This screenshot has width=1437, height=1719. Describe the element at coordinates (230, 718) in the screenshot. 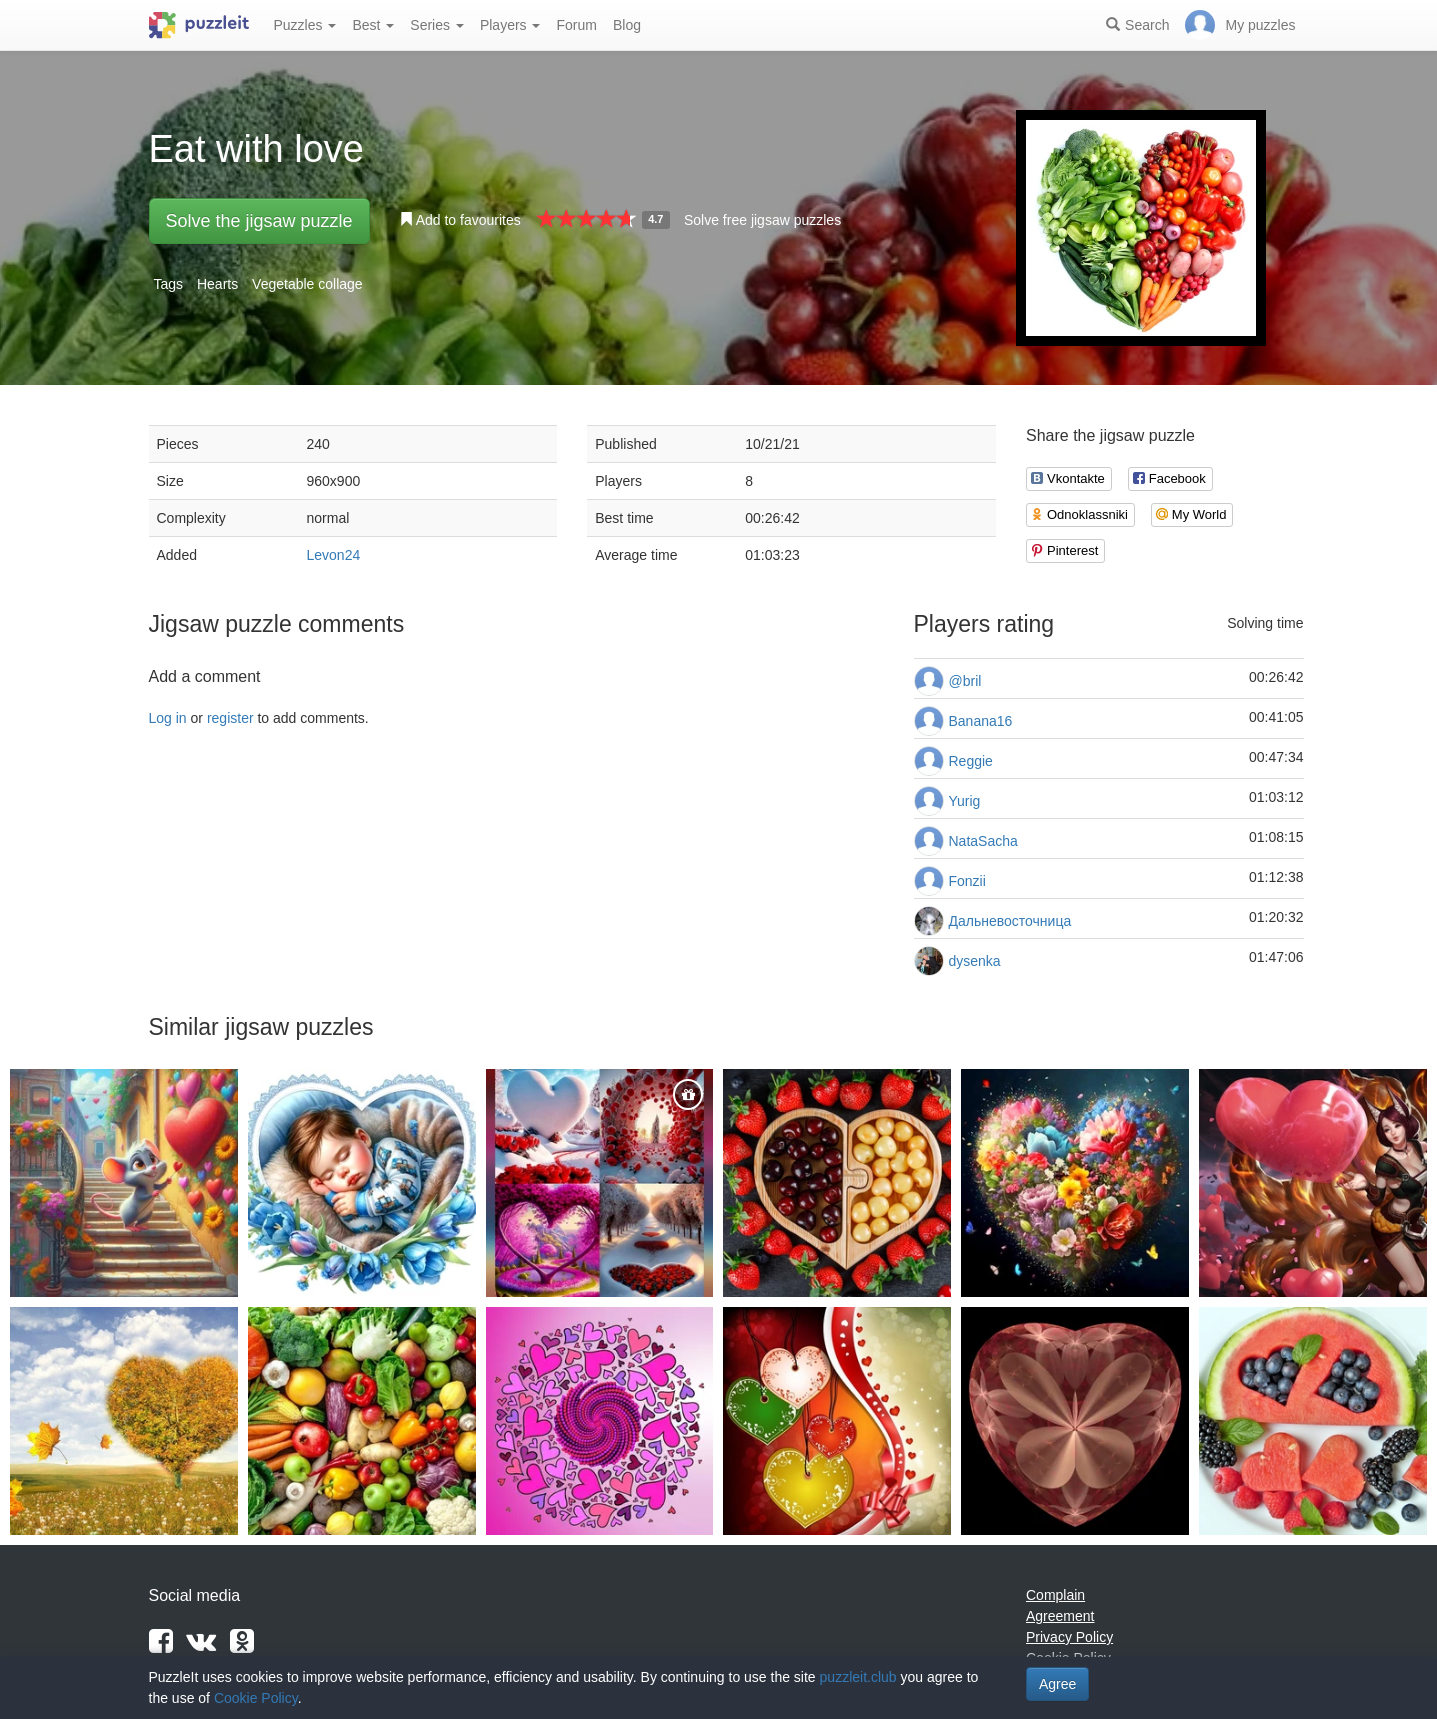

I see `register` at that location.